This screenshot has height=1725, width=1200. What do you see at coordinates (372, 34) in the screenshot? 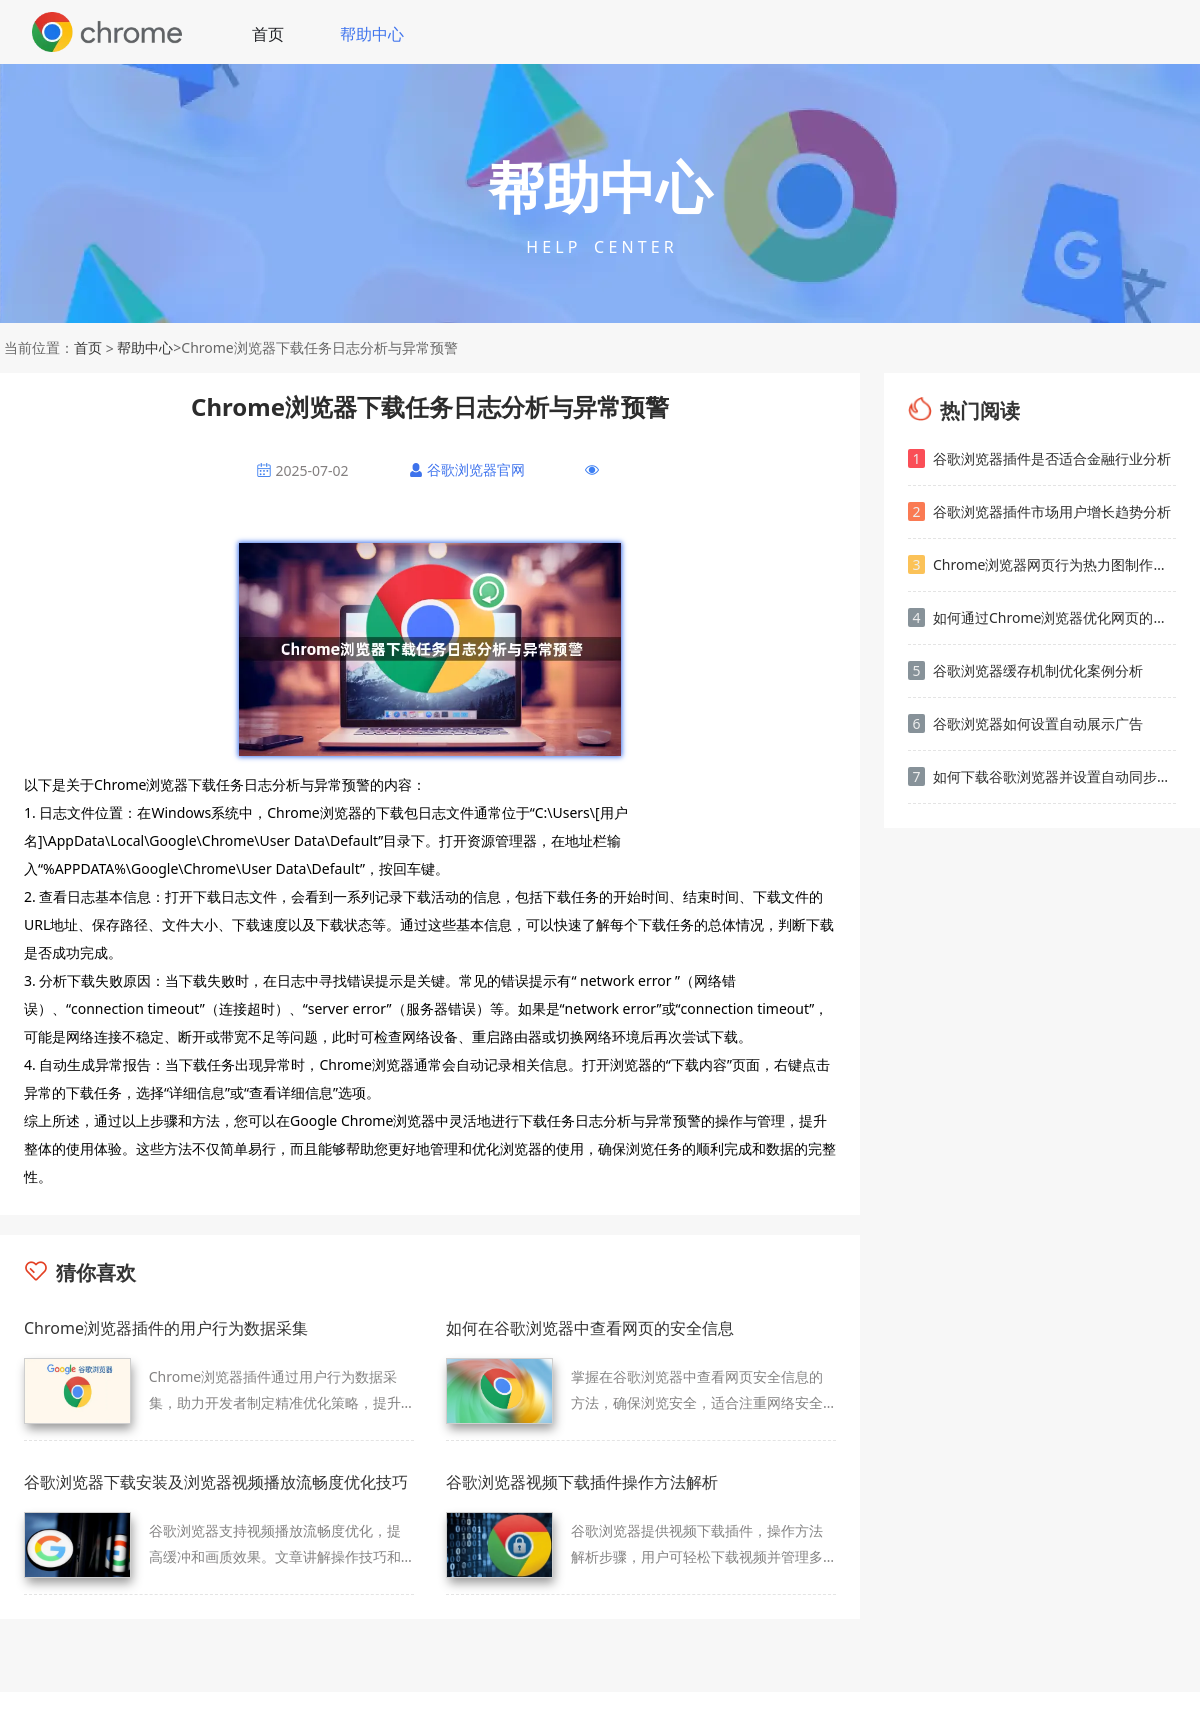
I see `帮助中心` at bounding box center [372, 34].